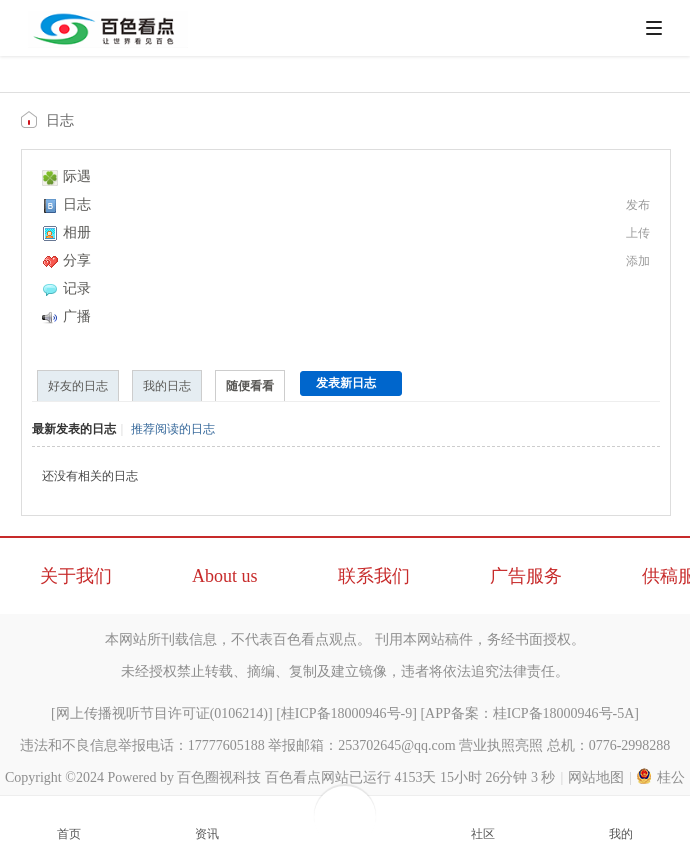 This screenshot has width=690, height=846. Describe the element at coordinates (66, 176) in the screenshot. I see `际遇` at that location.